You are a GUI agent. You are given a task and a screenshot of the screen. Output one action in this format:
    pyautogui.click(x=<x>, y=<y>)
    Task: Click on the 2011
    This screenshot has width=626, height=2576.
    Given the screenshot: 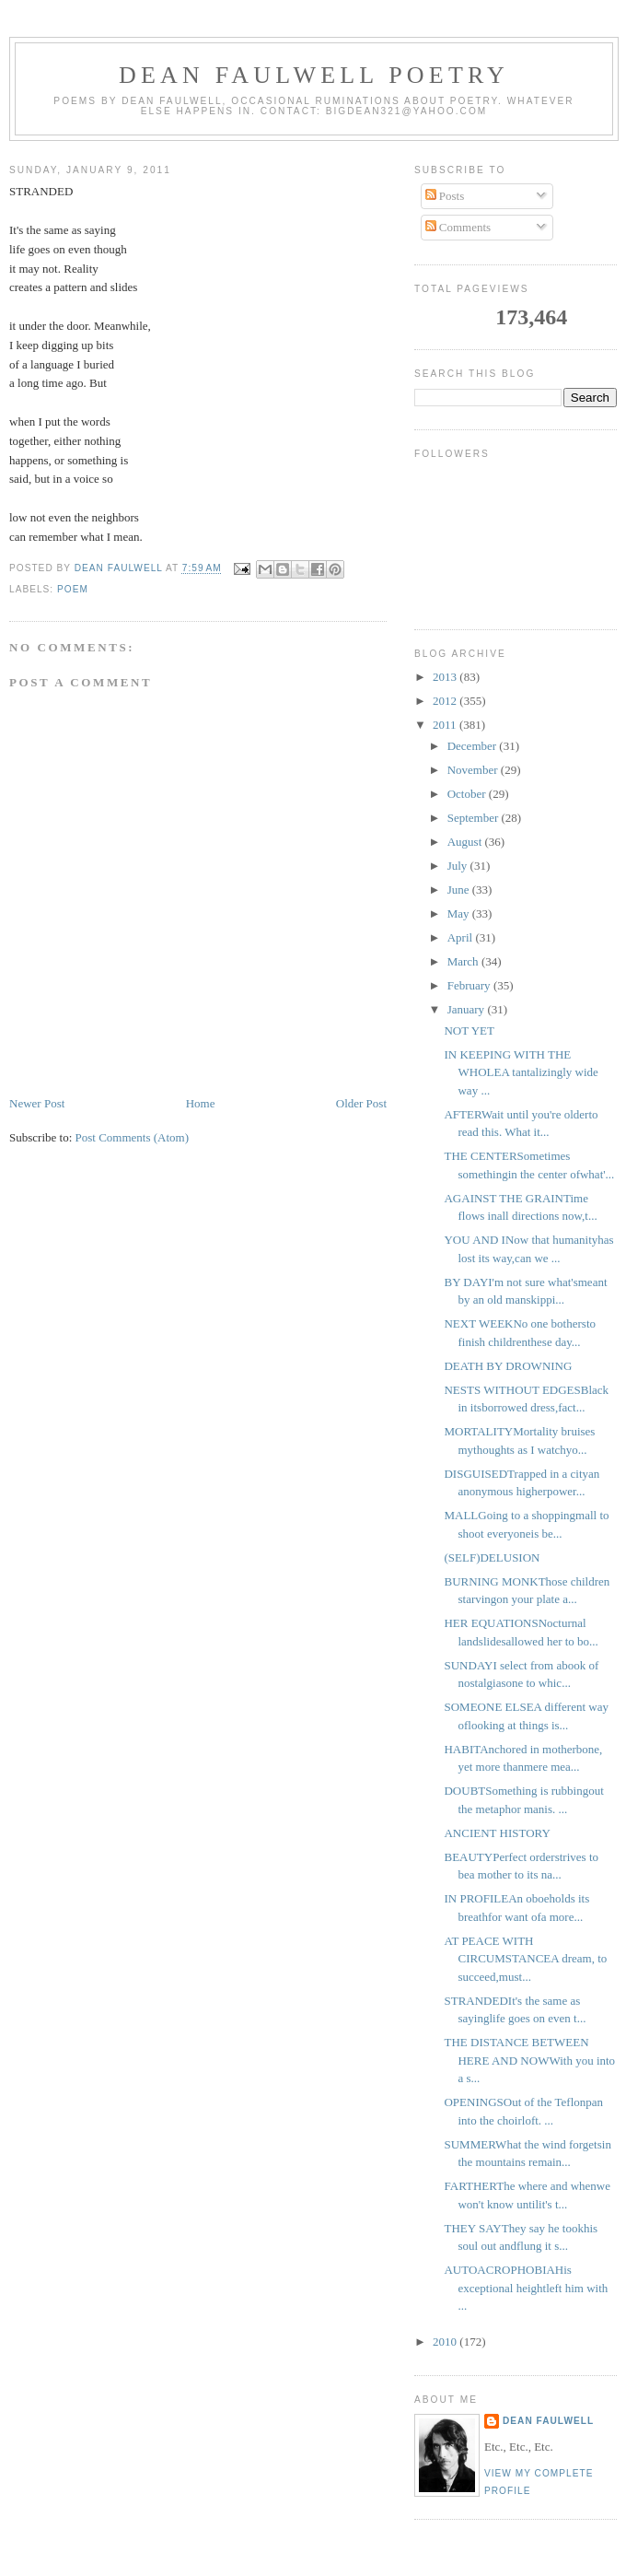 What is the action you would take?
    pyautogui.click(x=446, y=725)
    